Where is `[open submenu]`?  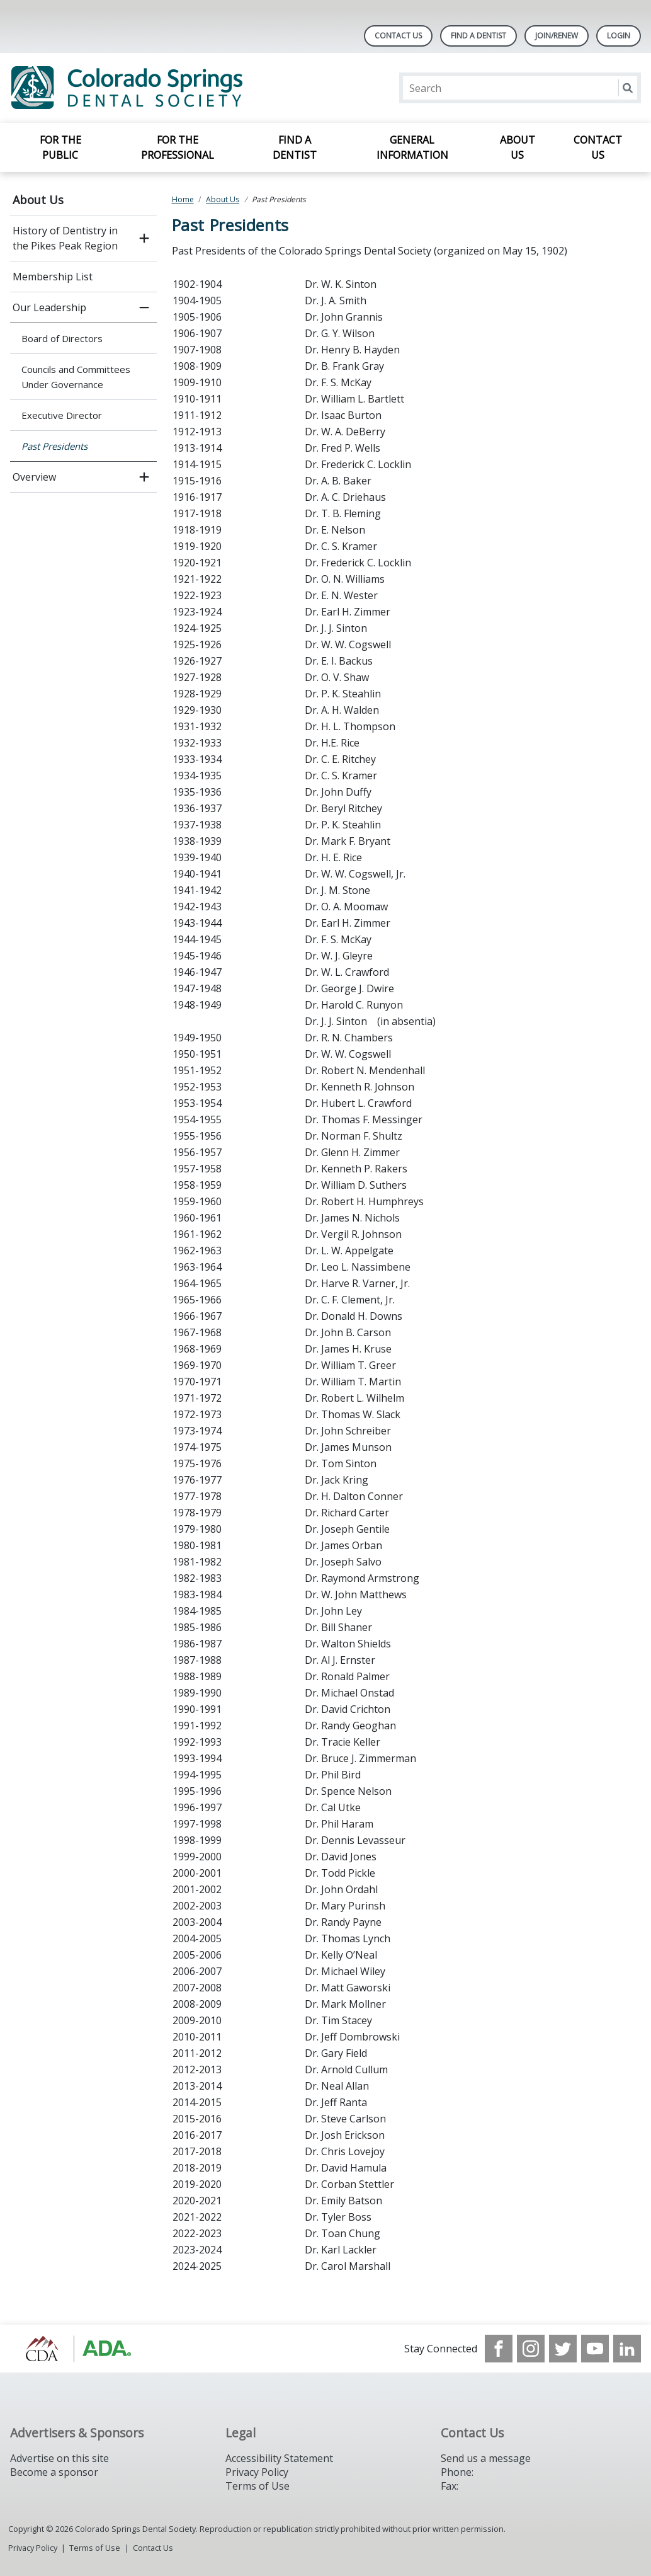
[open submenu] is located at coordinates (144, 238).